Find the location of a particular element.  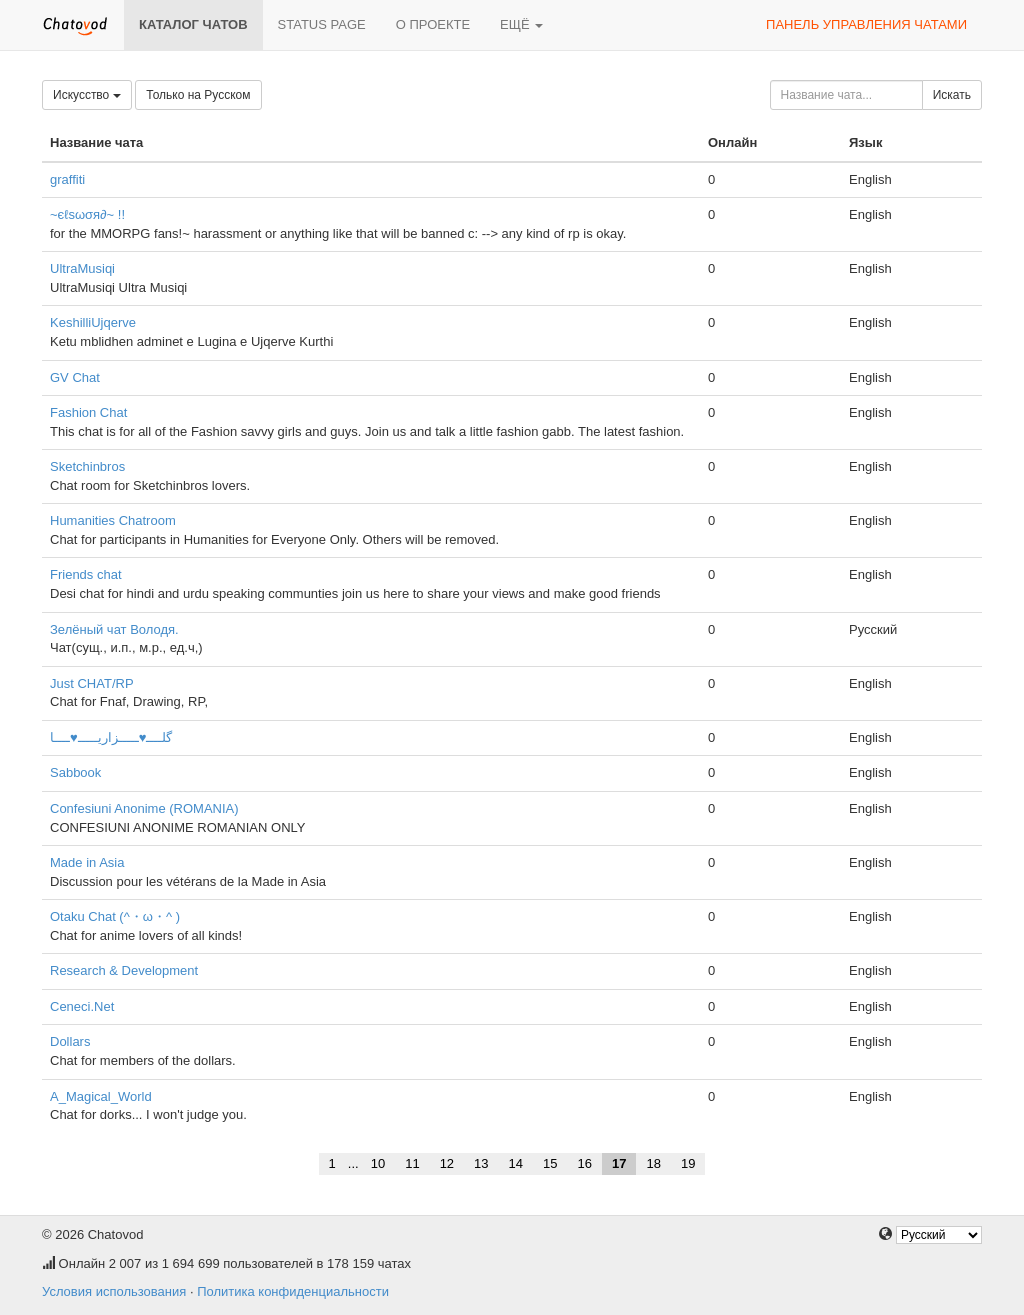

Каталог чатов is located at coordinates (193, 24).